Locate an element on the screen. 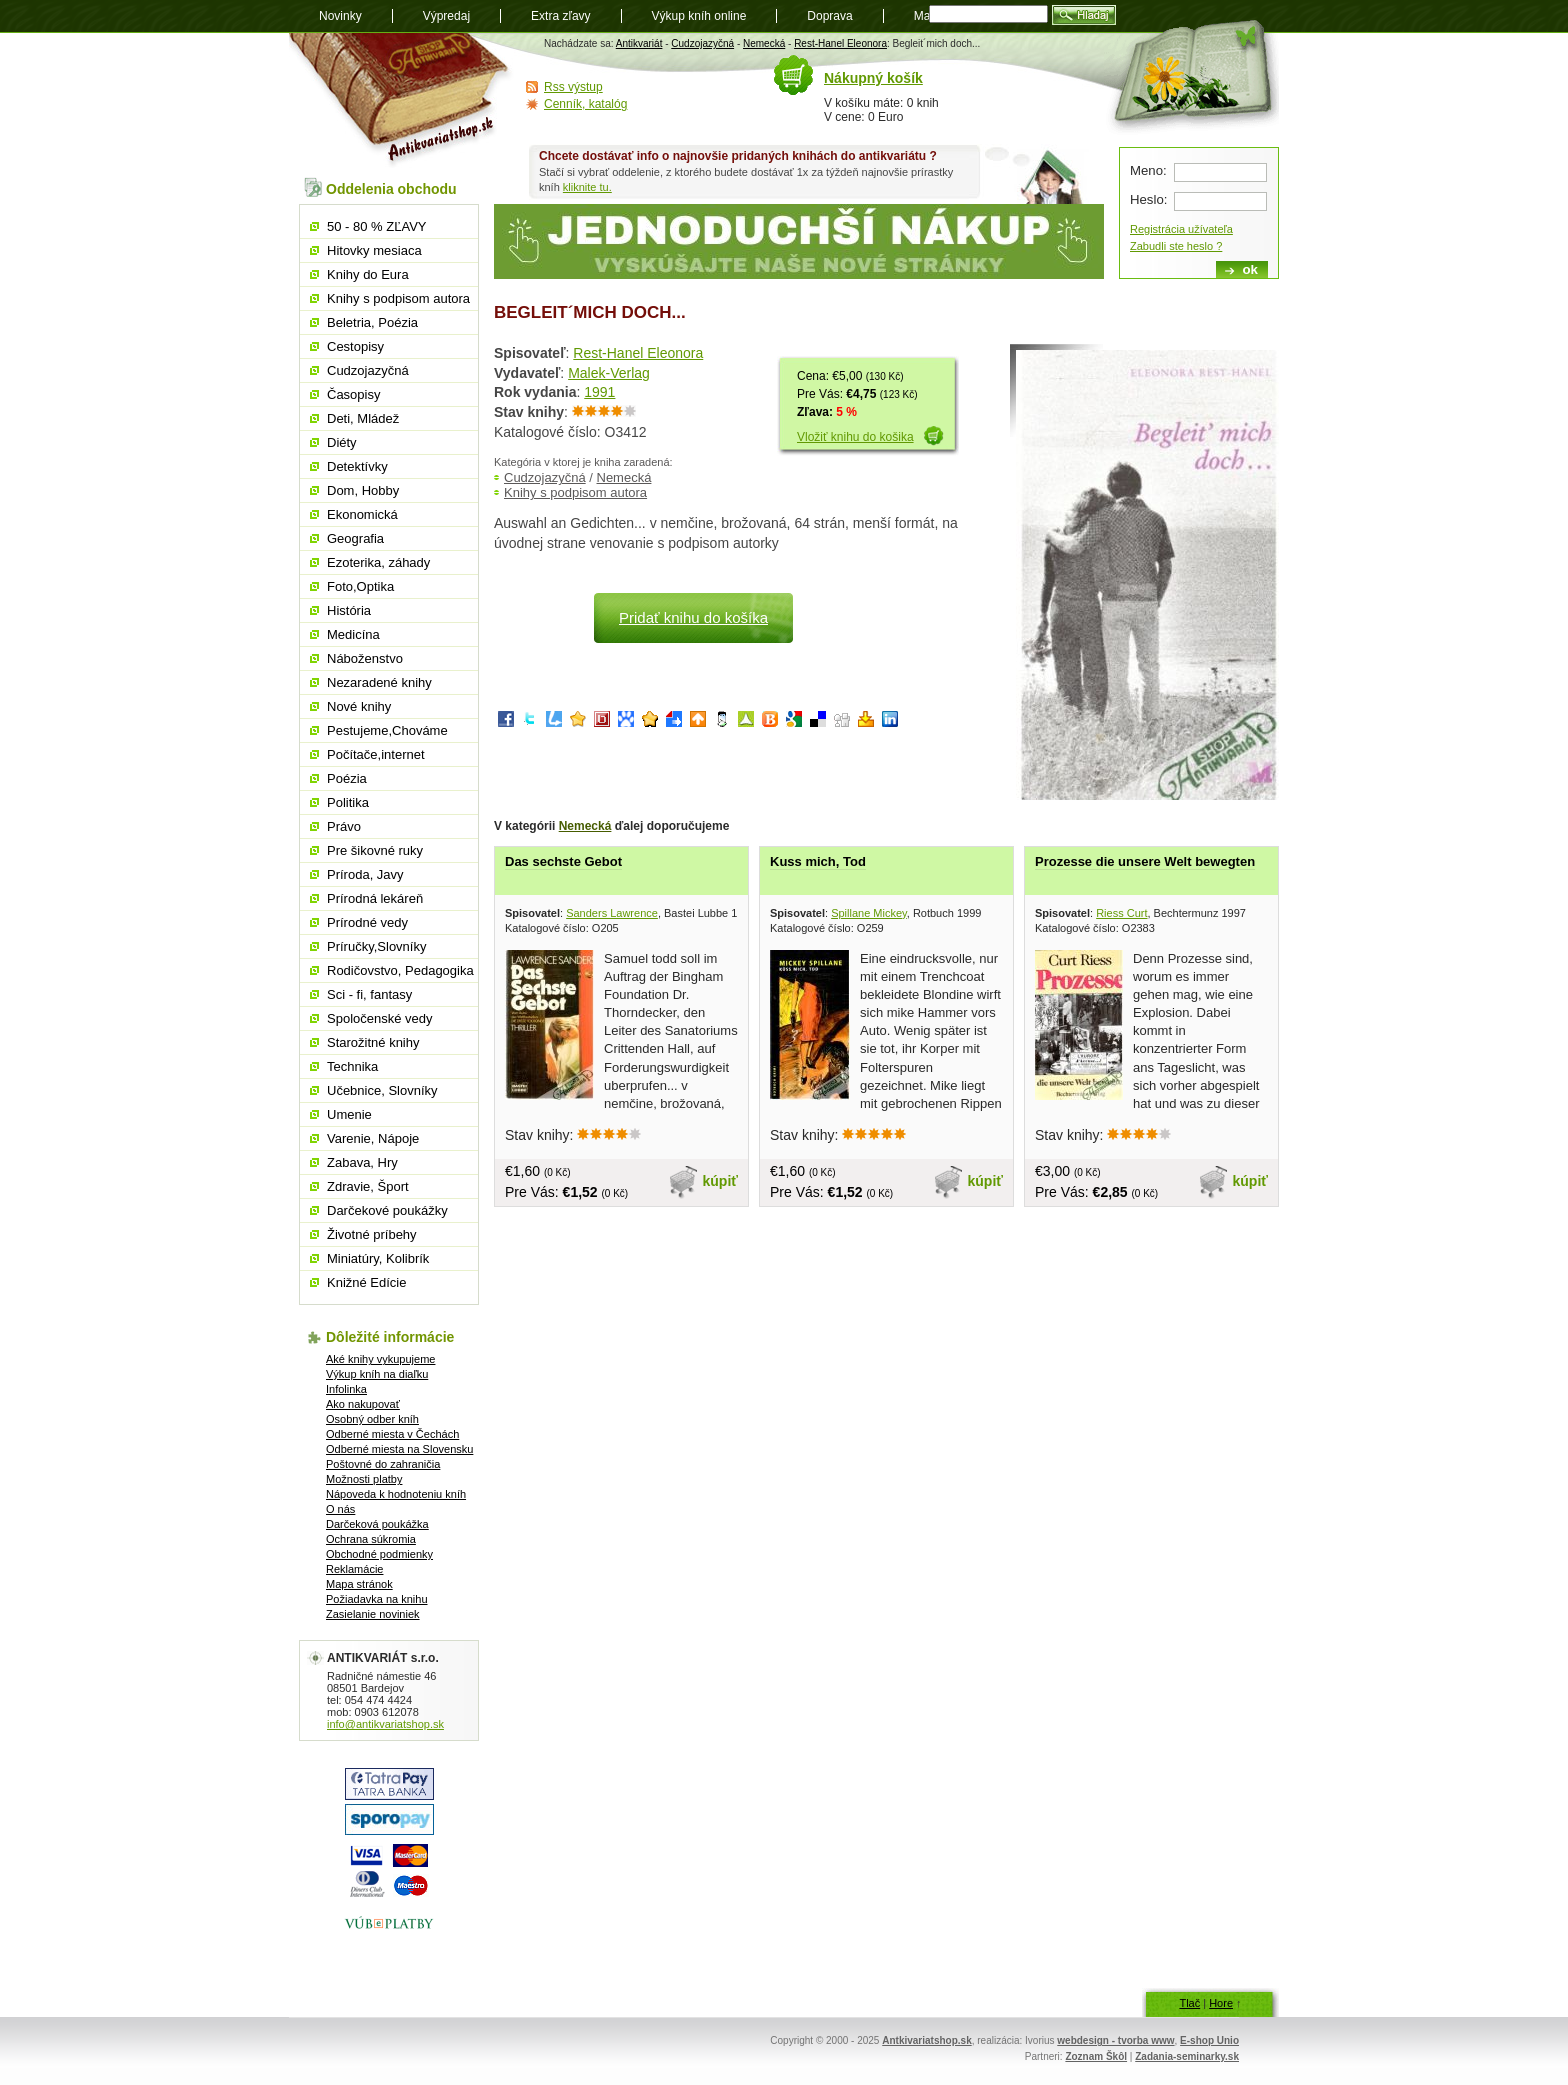 Image resolution: width=1568 pixels, height=2085 pixels. Beletria, Poézia is located at coordinates (372, 322).